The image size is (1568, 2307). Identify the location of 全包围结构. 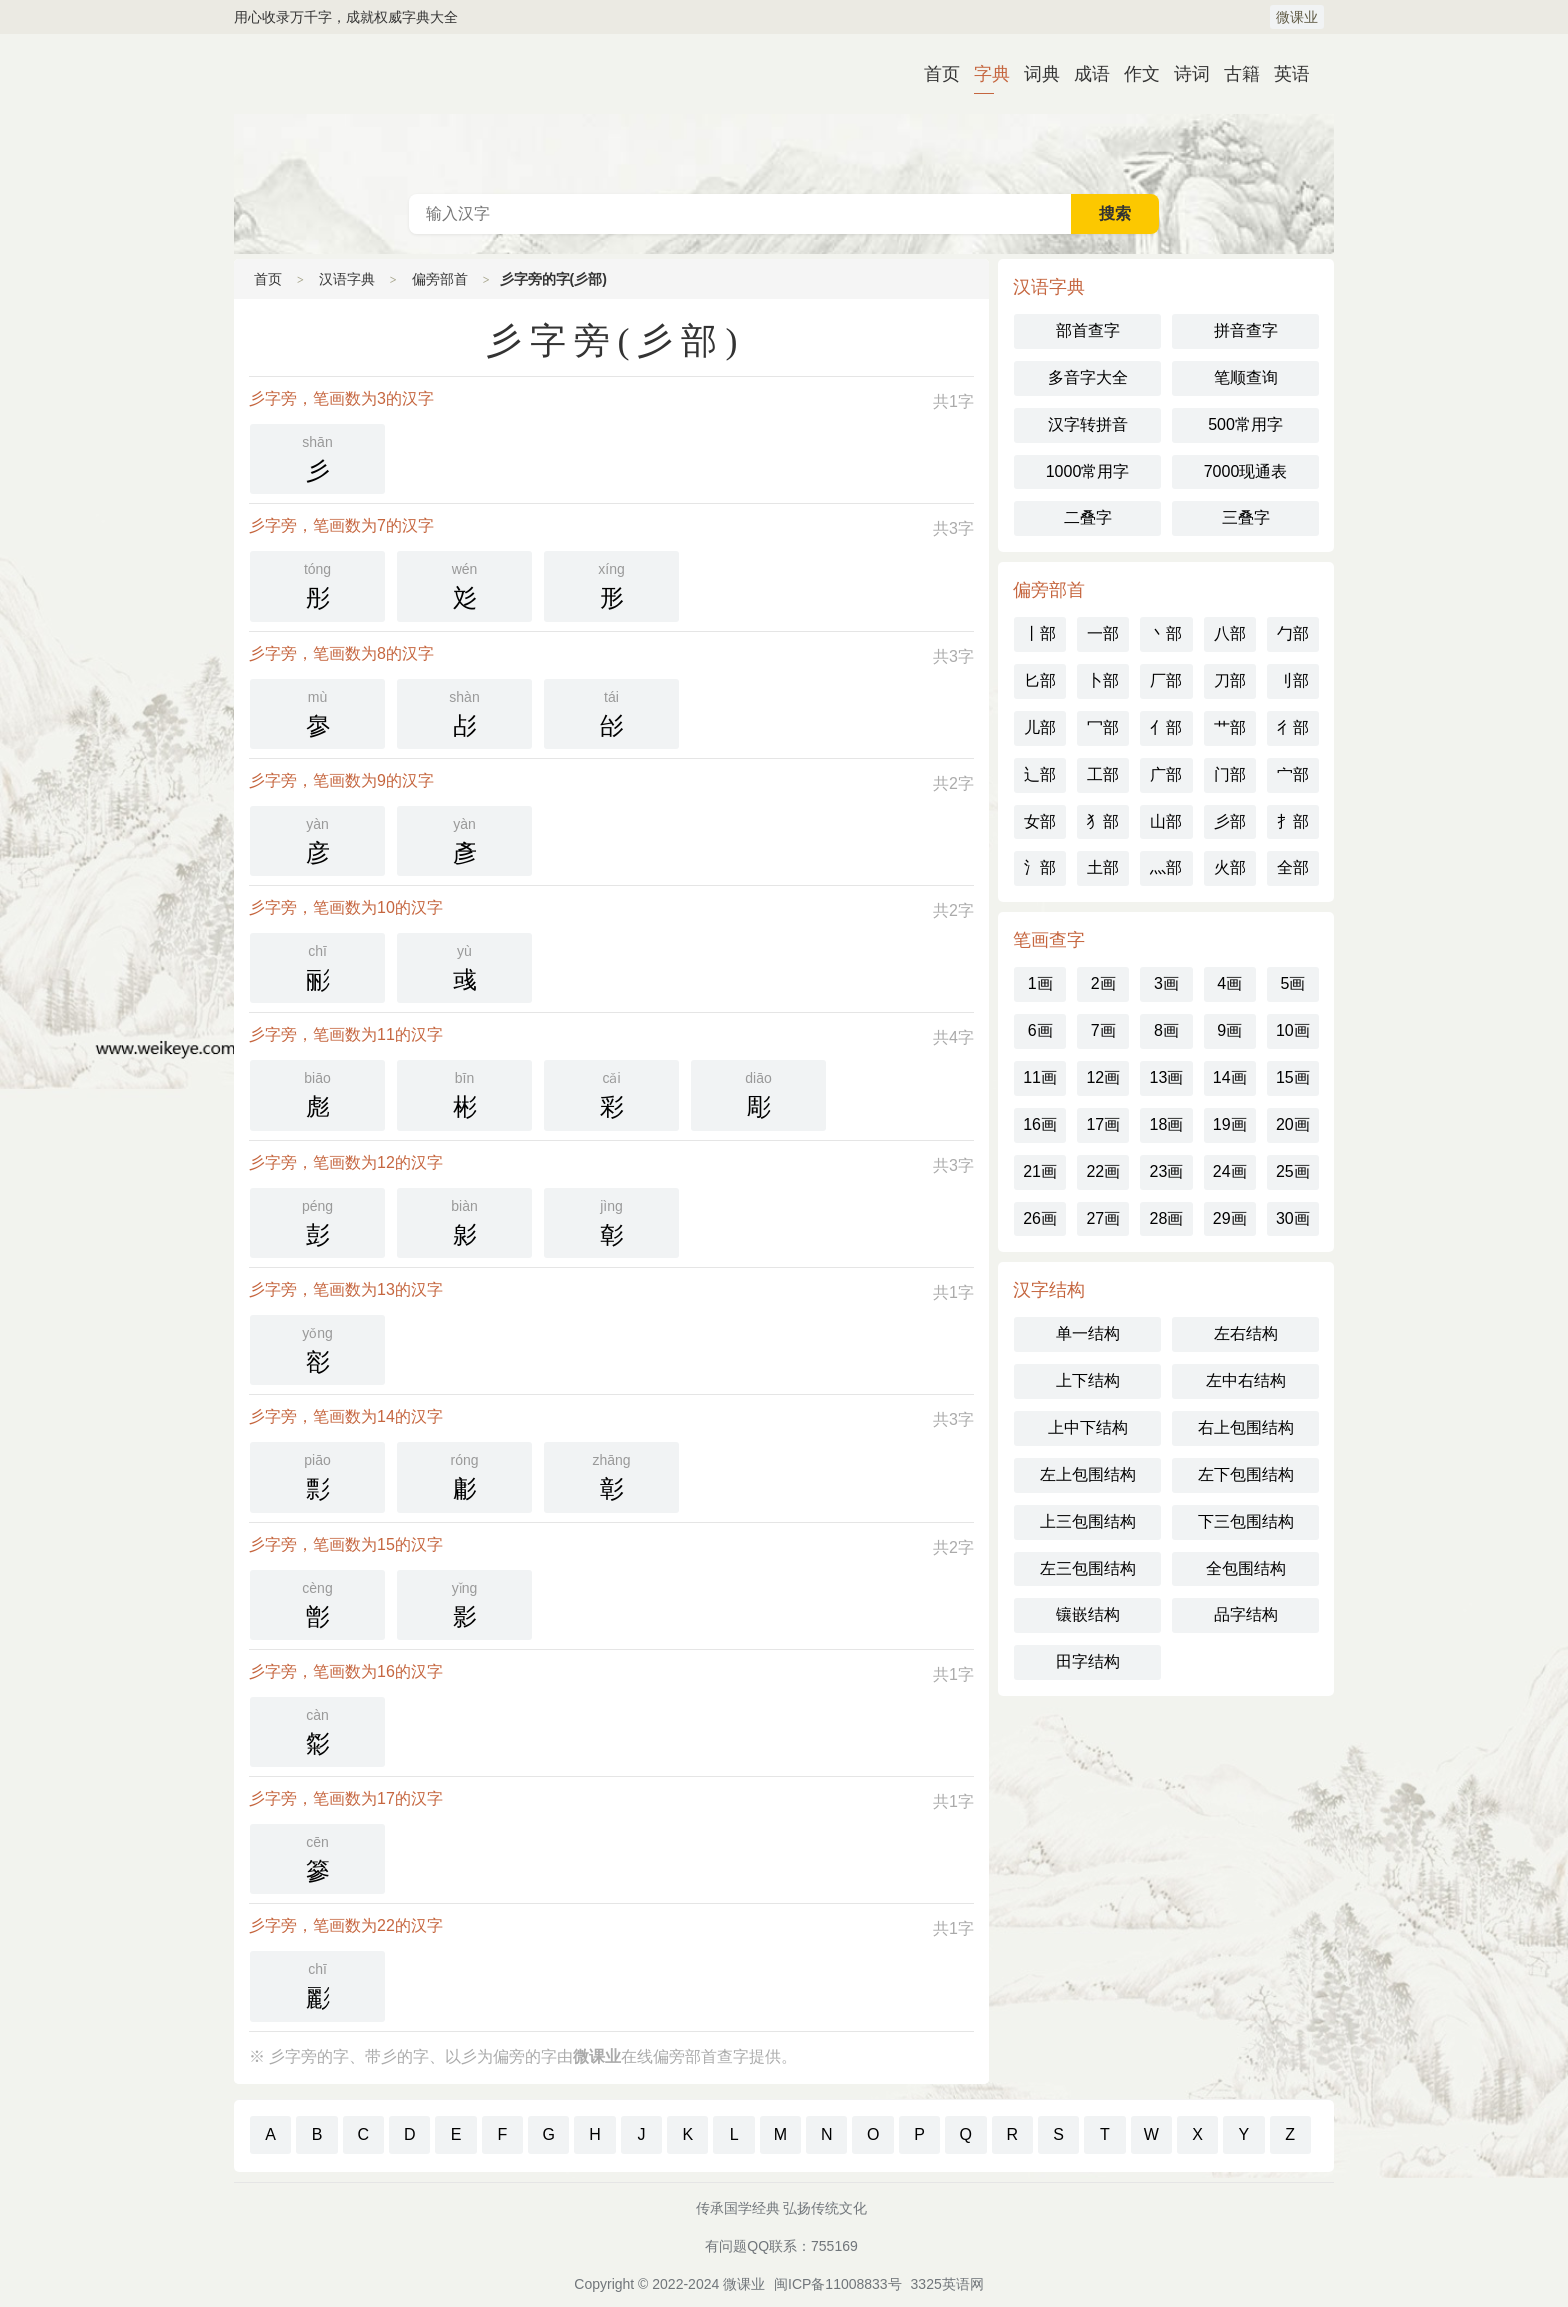
(1246, 1568).